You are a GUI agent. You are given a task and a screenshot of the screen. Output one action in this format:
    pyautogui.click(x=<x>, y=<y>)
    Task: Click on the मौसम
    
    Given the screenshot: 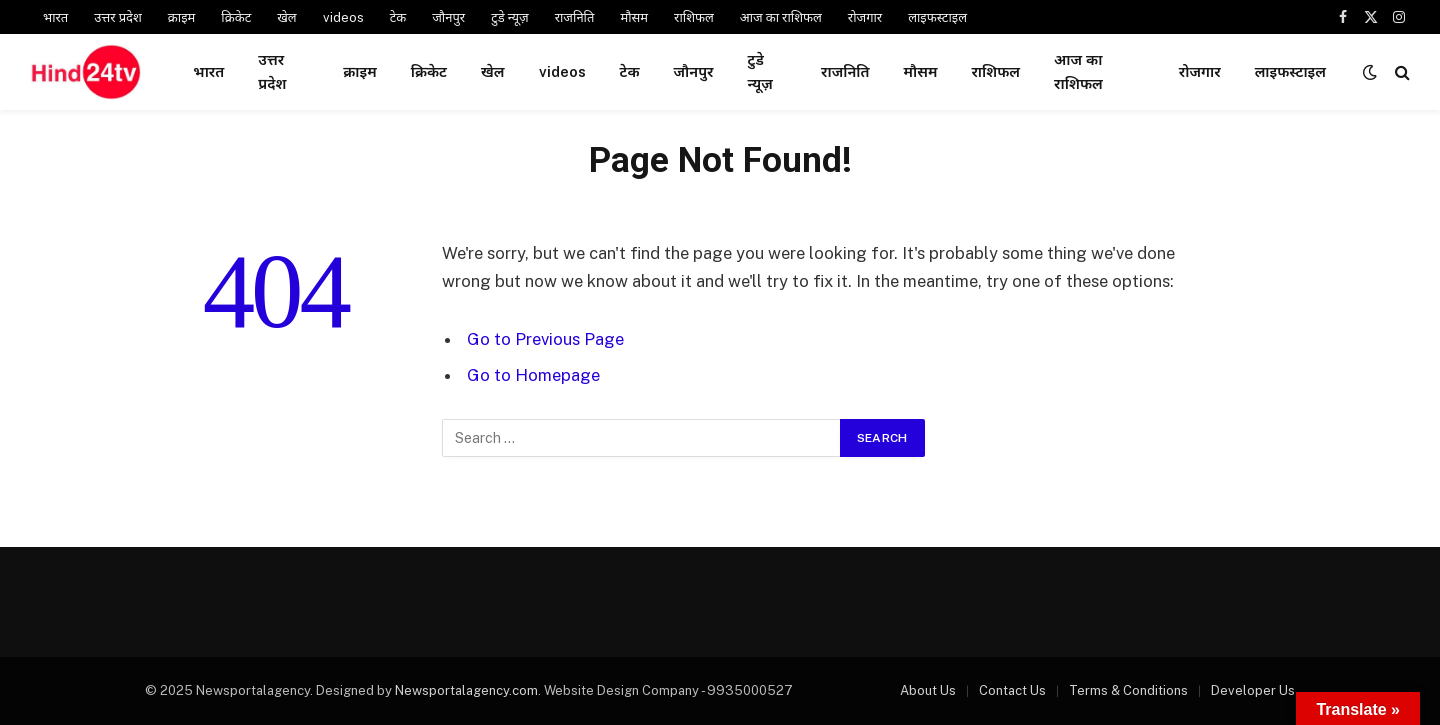 What is the action you would take?
    pyautogui.click(x=634, y=17)
    